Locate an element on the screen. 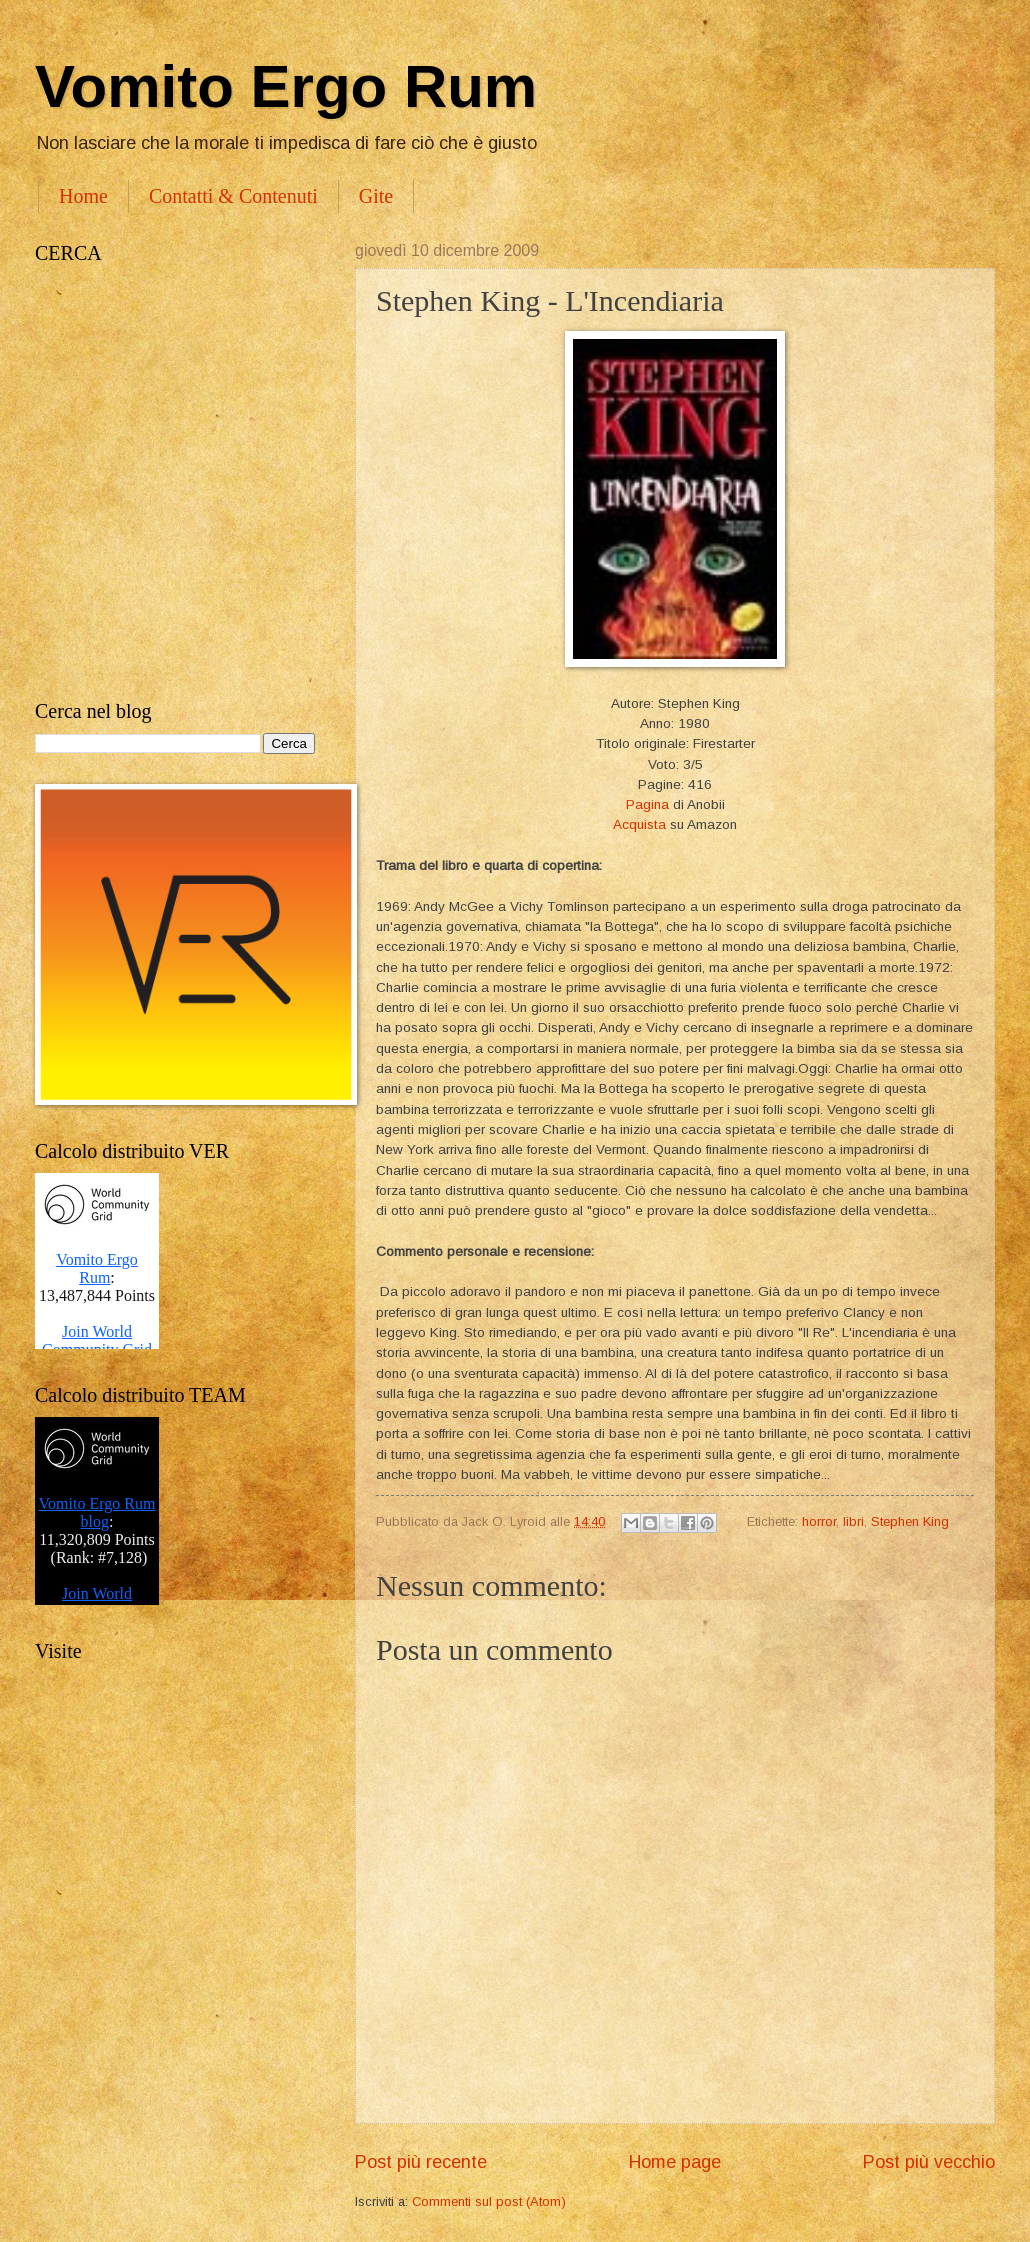  horror is located at coordinates (819, 1521).